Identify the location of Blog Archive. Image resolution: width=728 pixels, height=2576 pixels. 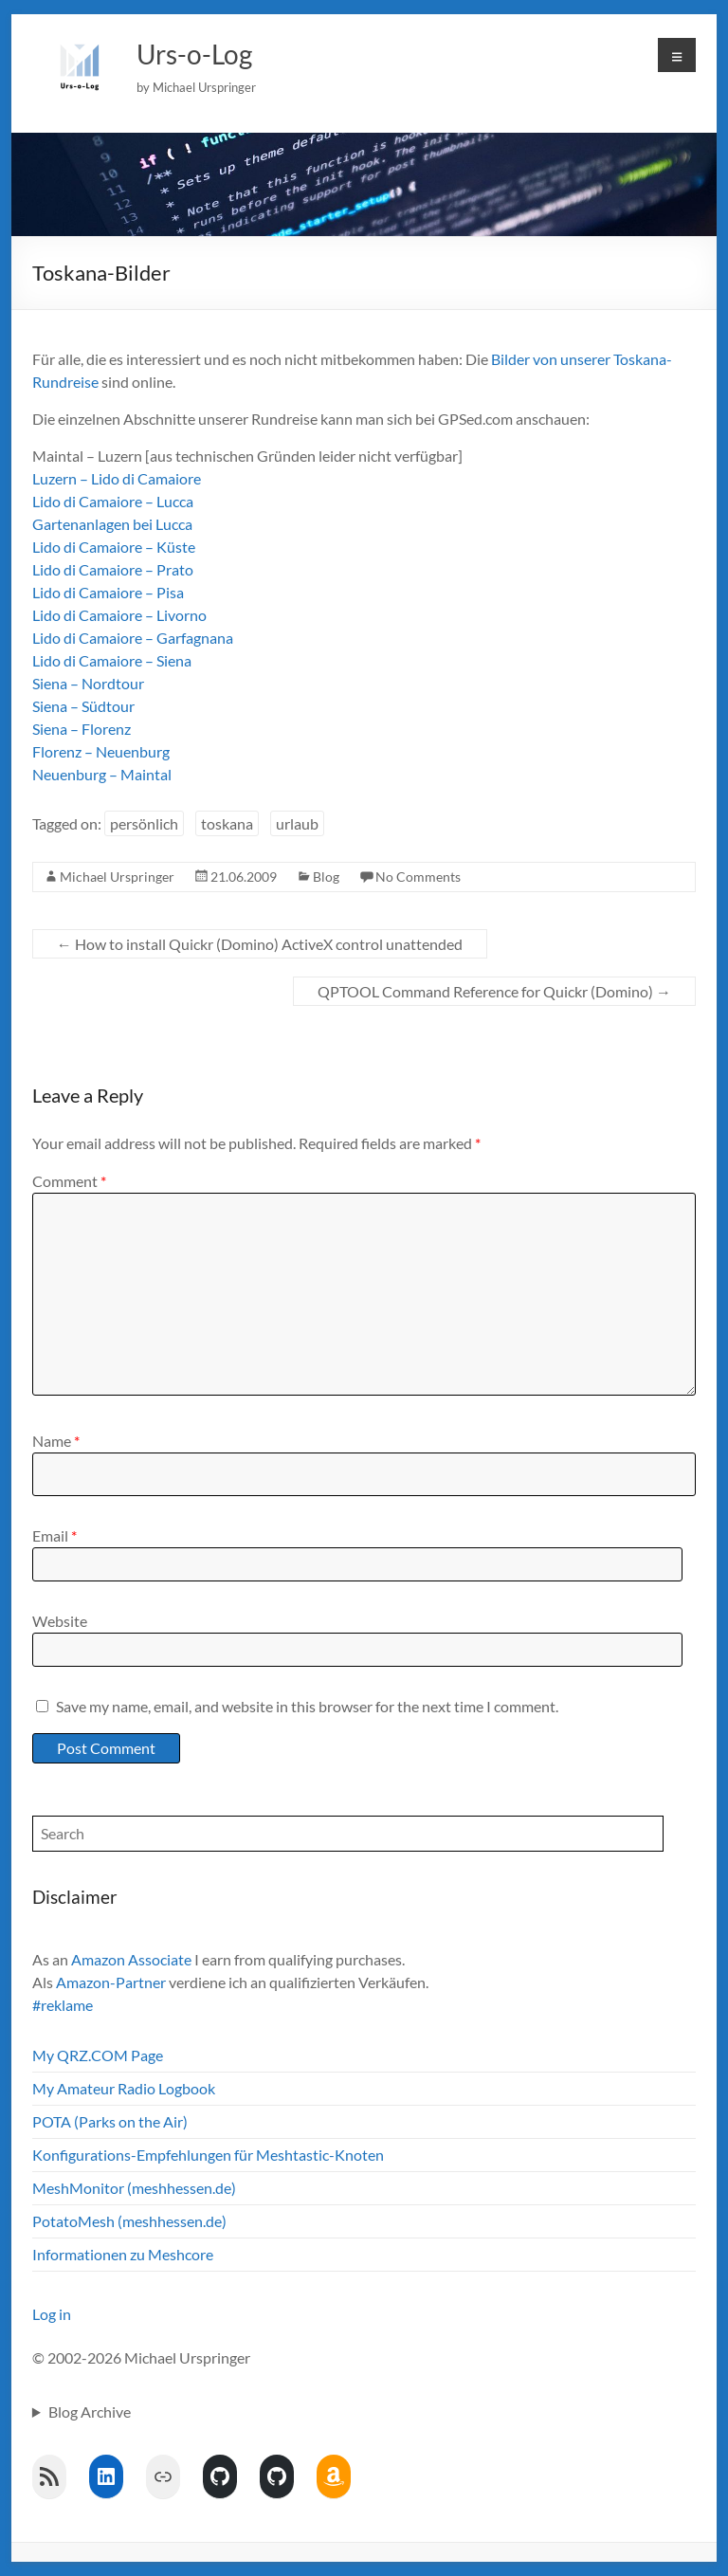
(89, 2411).